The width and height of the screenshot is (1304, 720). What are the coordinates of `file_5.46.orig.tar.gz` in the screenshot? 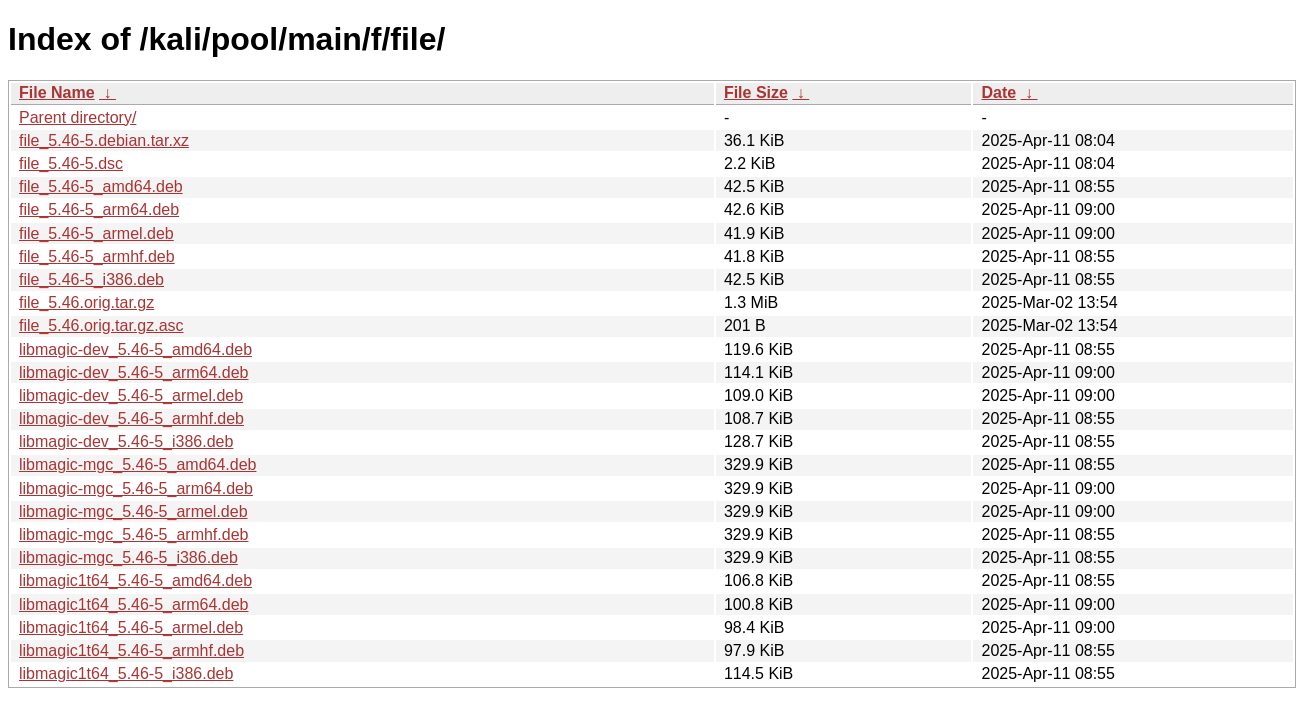 It's located at (86, 302).